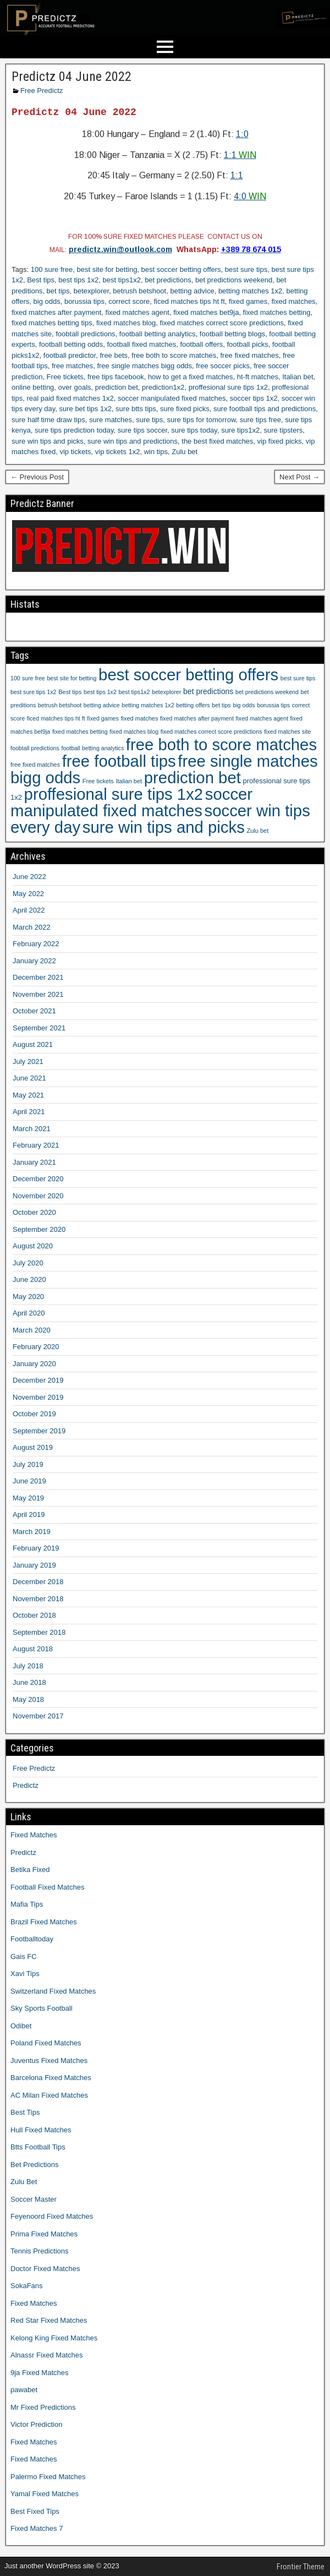 The height and width of the screenshot is (2576, 330). What do you see at coordinates (43, 1922) in the screenshot?
I see `Brazil Fixed Matches` at bounding box center [43, 1922].